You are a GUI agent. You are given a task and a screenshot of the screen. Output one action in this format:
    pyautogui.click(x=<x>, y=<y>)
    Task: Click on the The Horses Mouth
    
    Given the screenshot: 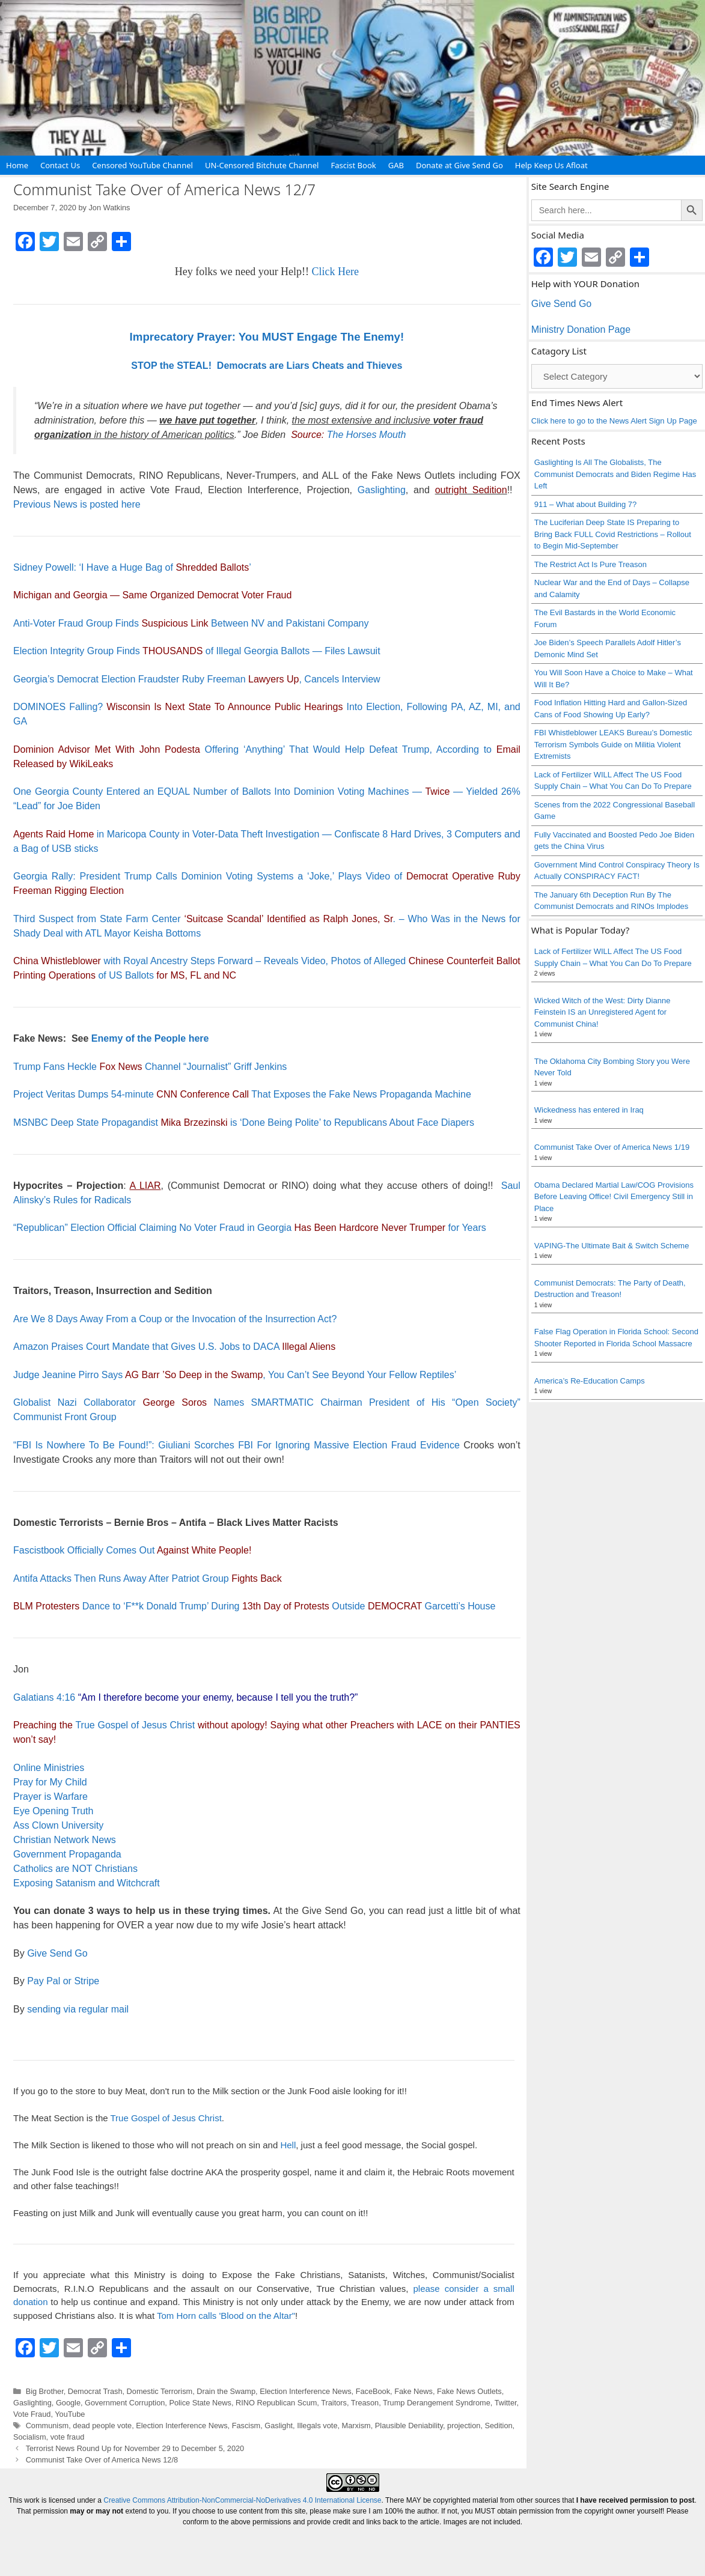 What is the action you would take?
    pyautogui.click(x=366, y=435)
    